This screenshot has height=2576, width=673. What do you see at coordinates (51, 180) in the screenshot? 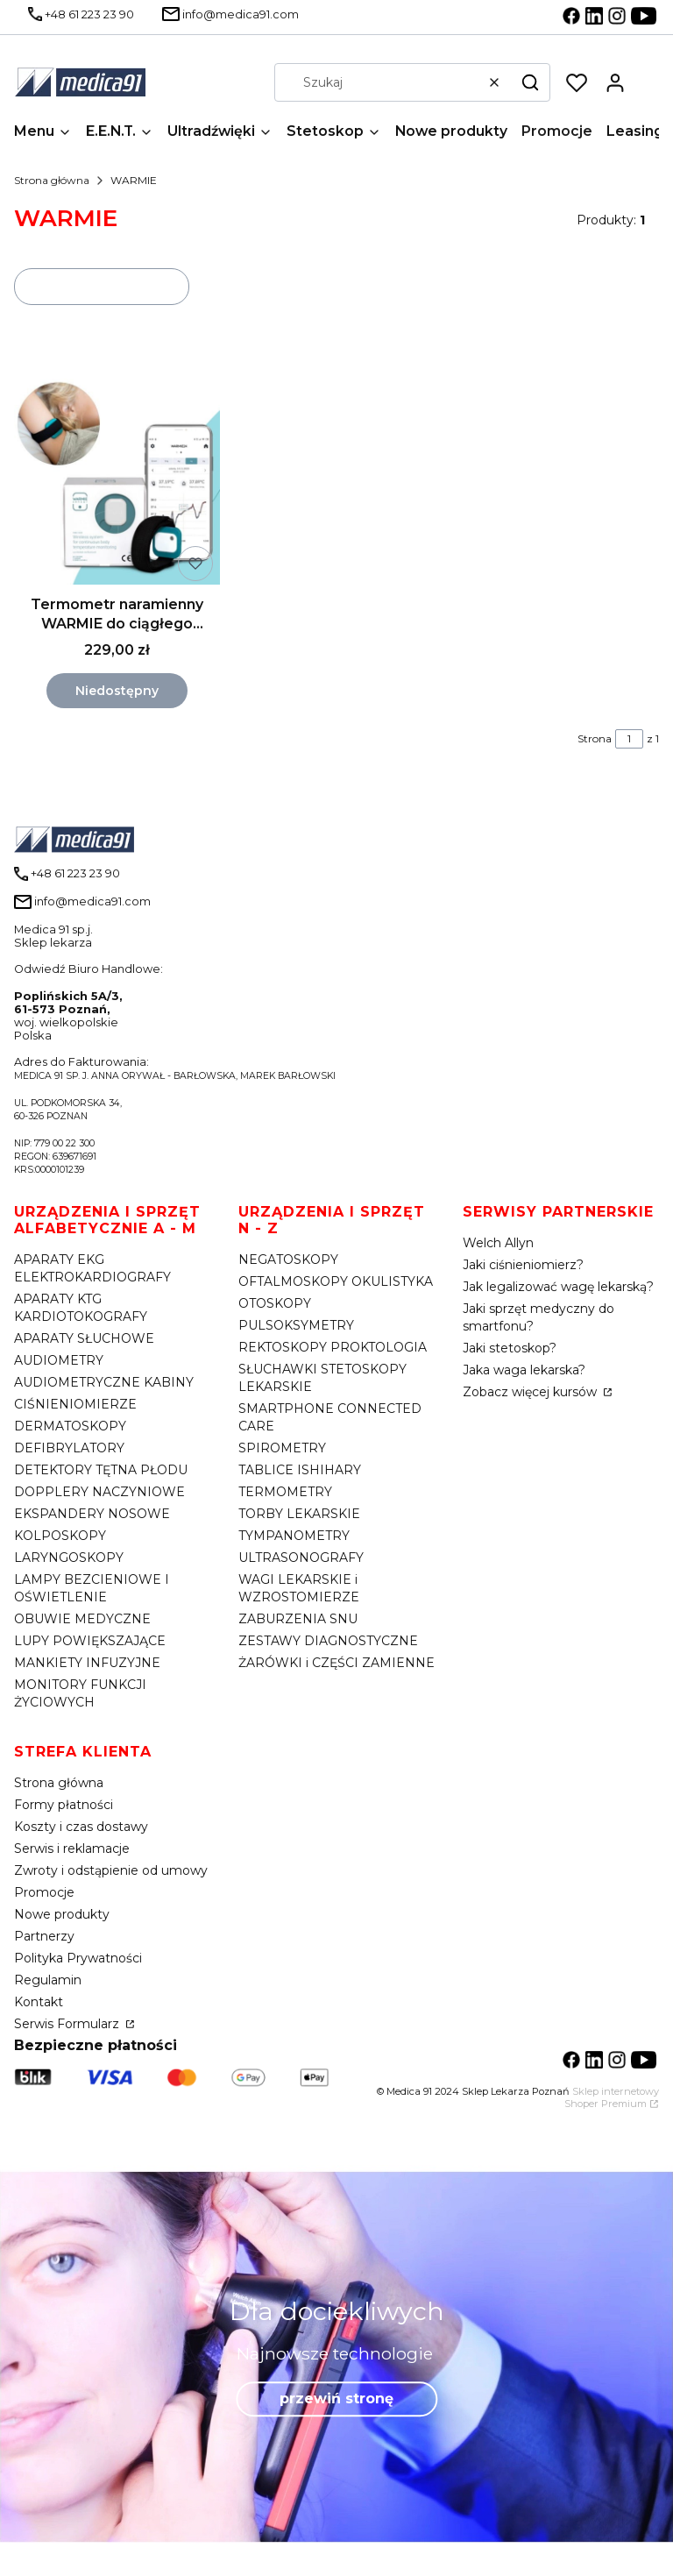
I see `Strona główna` at bounding box center [51, 180].